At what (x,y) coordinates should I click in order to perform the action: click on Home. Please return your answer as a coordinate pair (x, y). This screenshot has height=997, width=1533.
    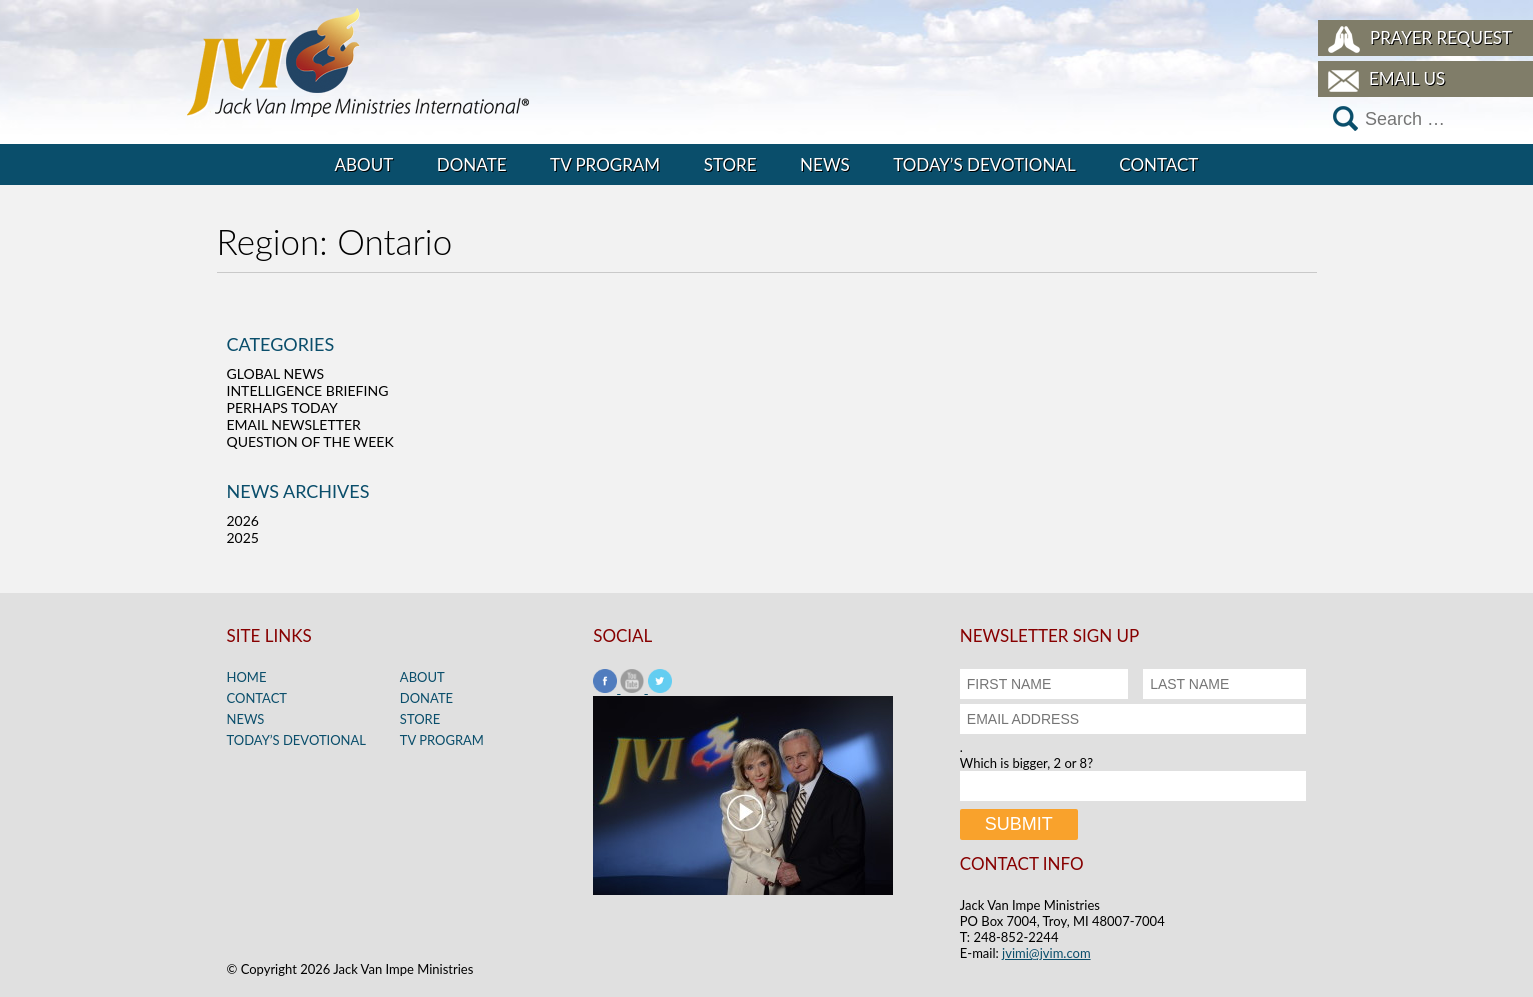
    Looking at the image, I should click on (247, 677).